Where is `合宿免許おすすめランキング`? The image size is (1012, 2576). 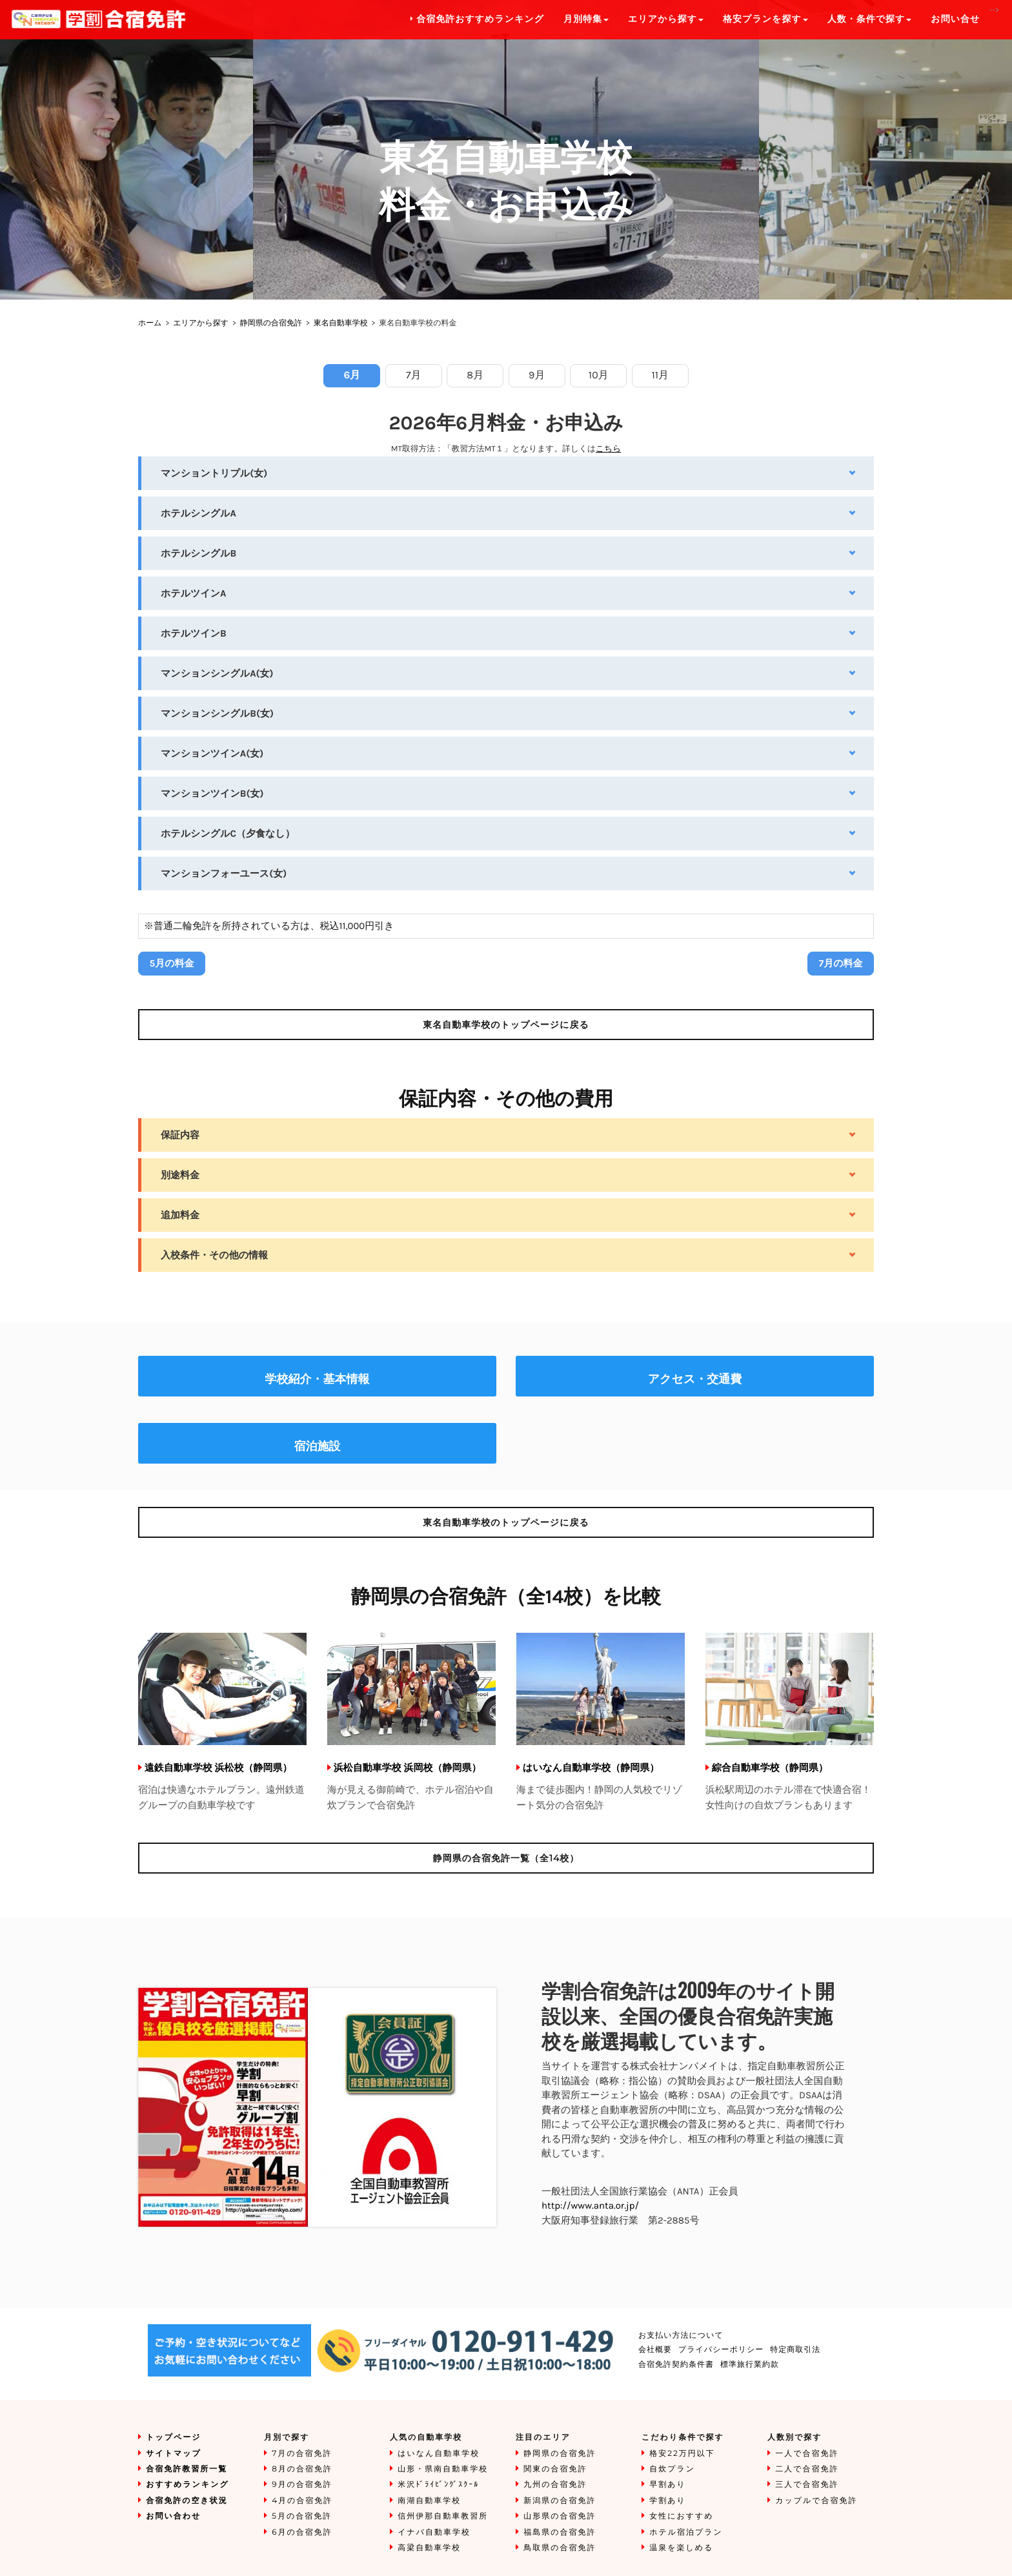 合宿免許おすすめランキング is located at coordinates (477, 19).